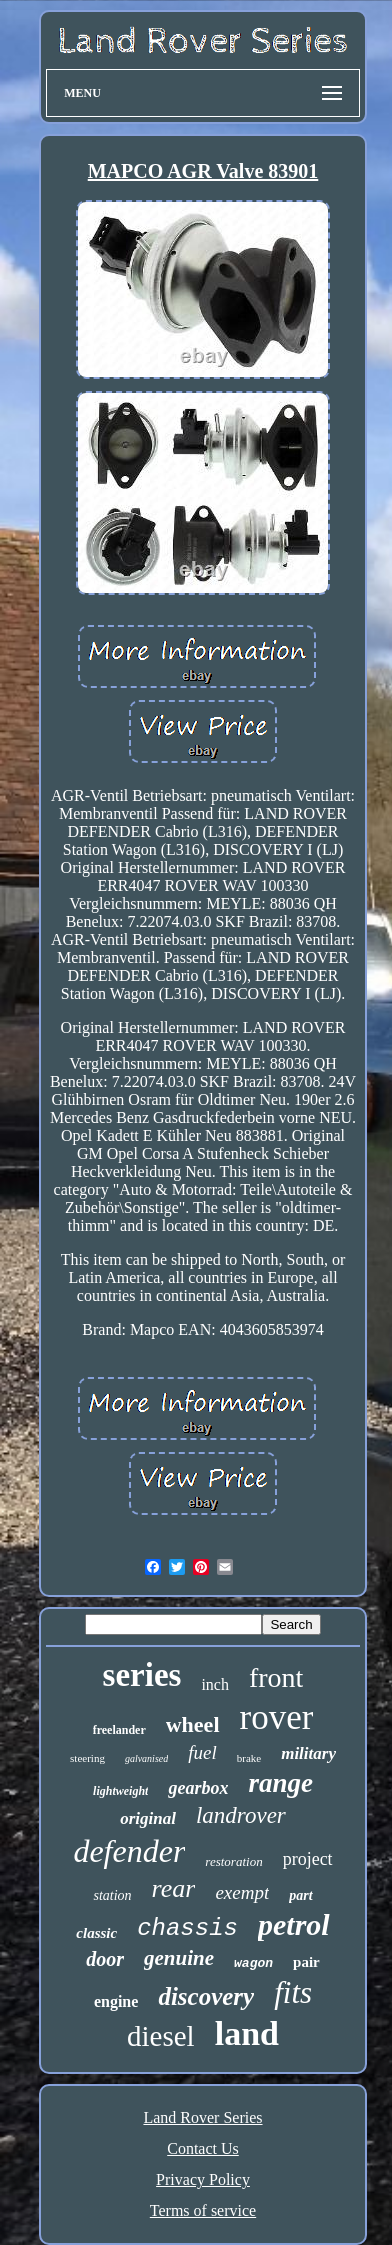  Describe the element at coordinates (193, 1724) in the screenshot. I see `wheel` at that location.